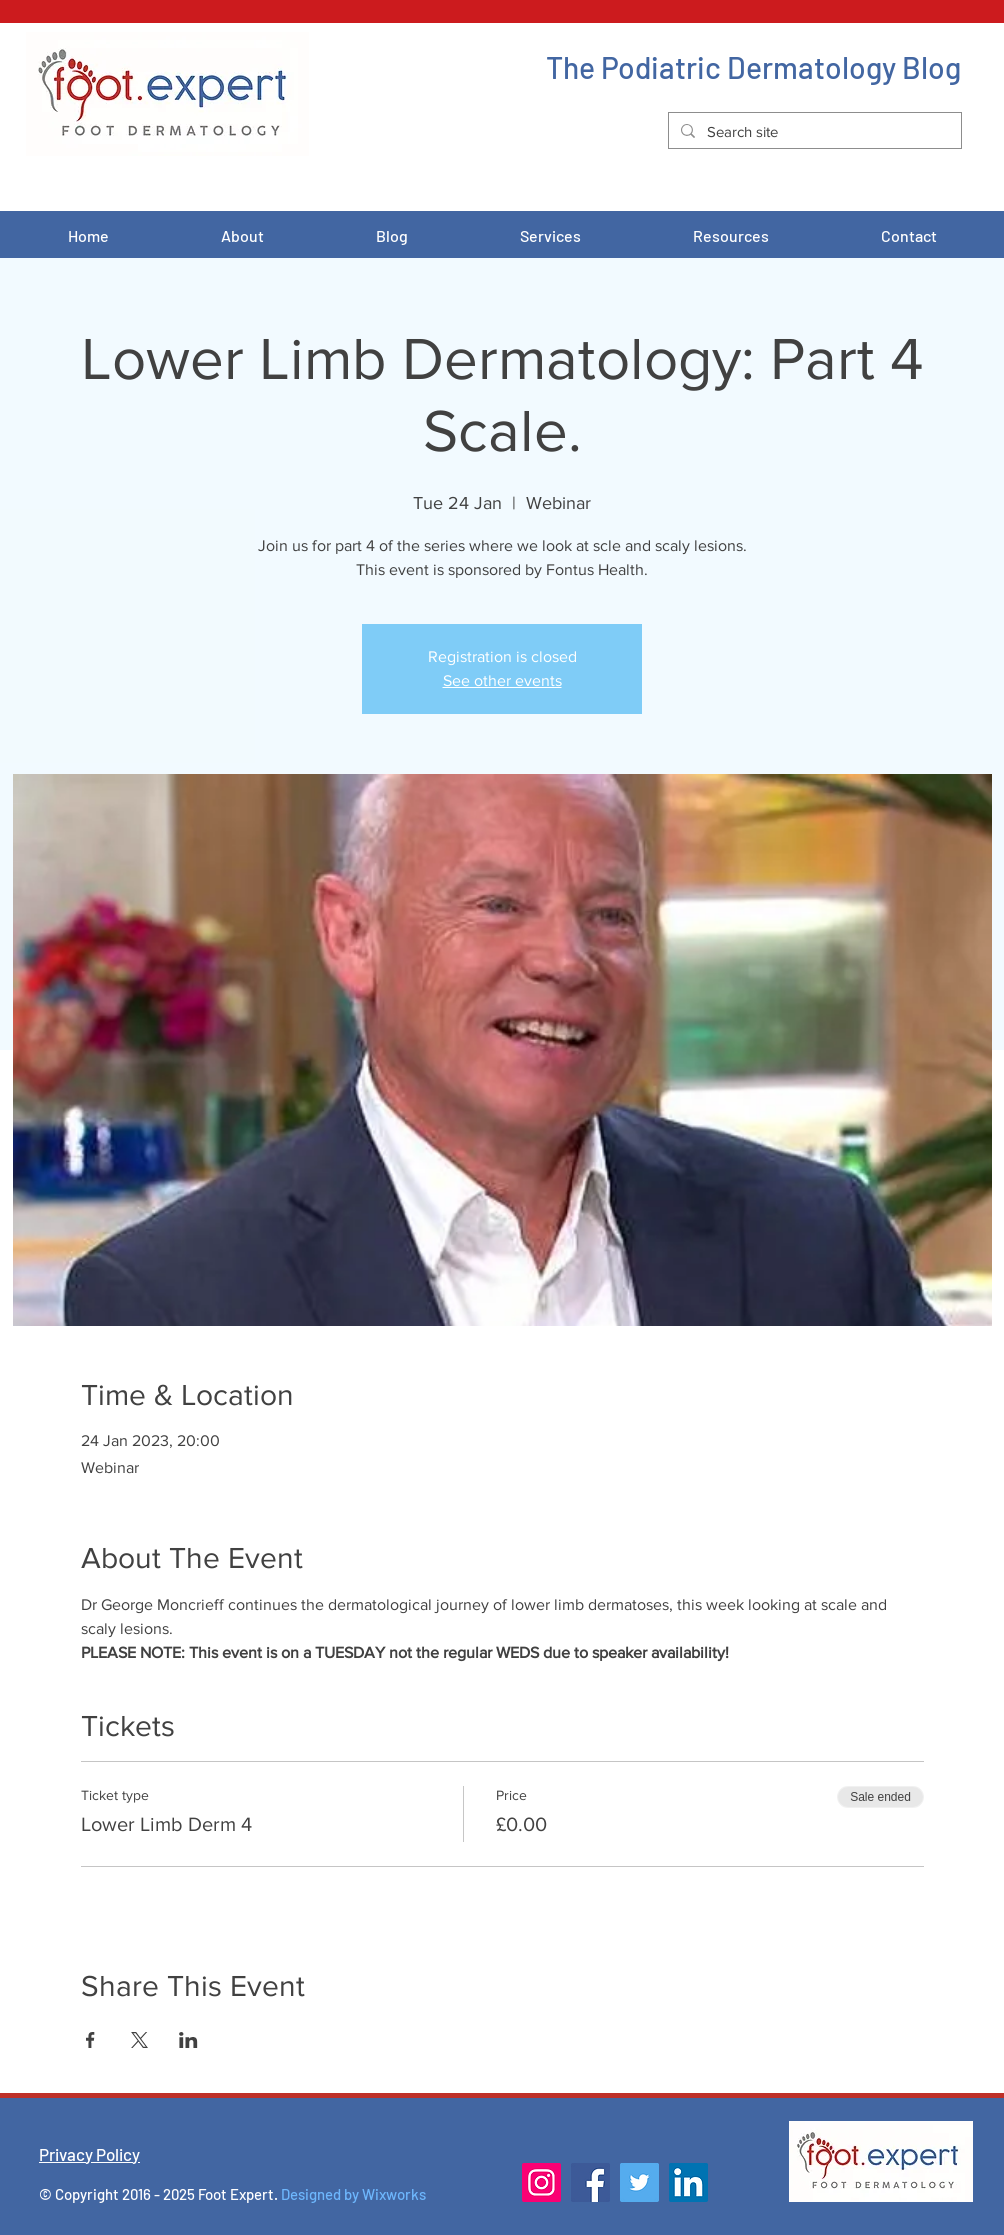 This screenshot has width=1004, height=2235. I want to click on [Instagram], so click(541, 2182).